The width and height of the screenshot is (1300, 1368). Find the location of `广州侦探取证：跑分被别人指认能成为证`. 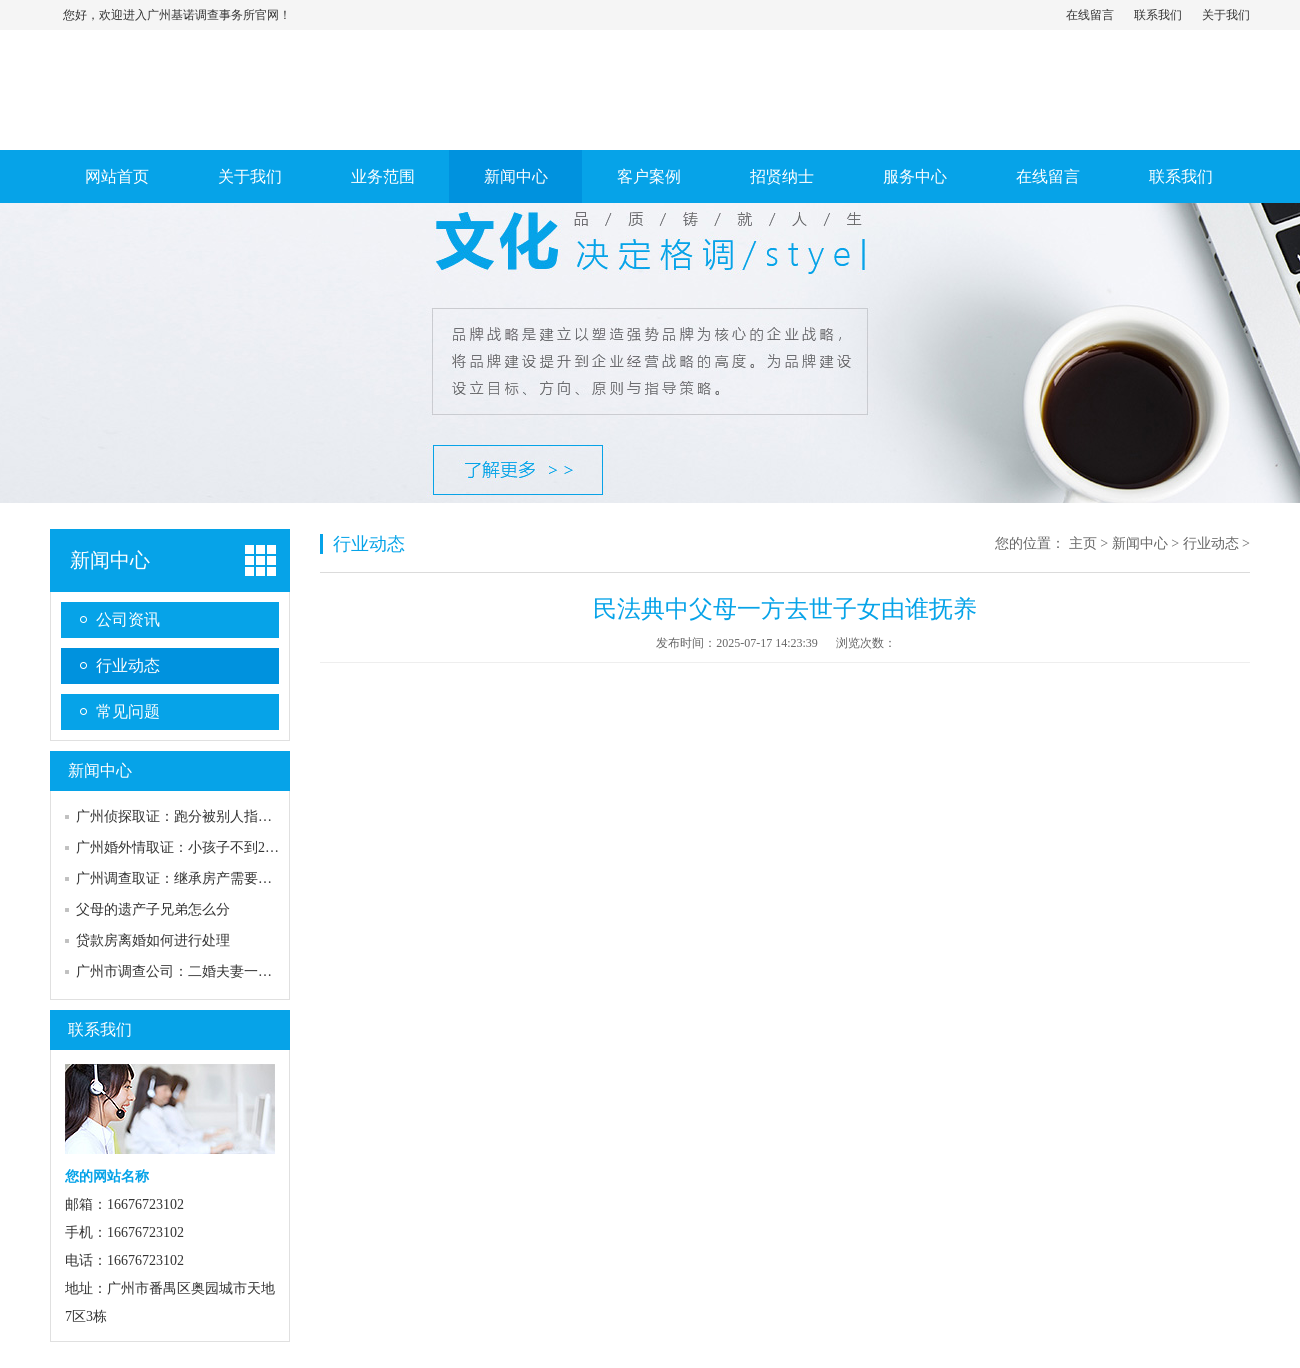

广州侦探取证：跑分被别人指认能成为证 is located at coordinates (202, 816).